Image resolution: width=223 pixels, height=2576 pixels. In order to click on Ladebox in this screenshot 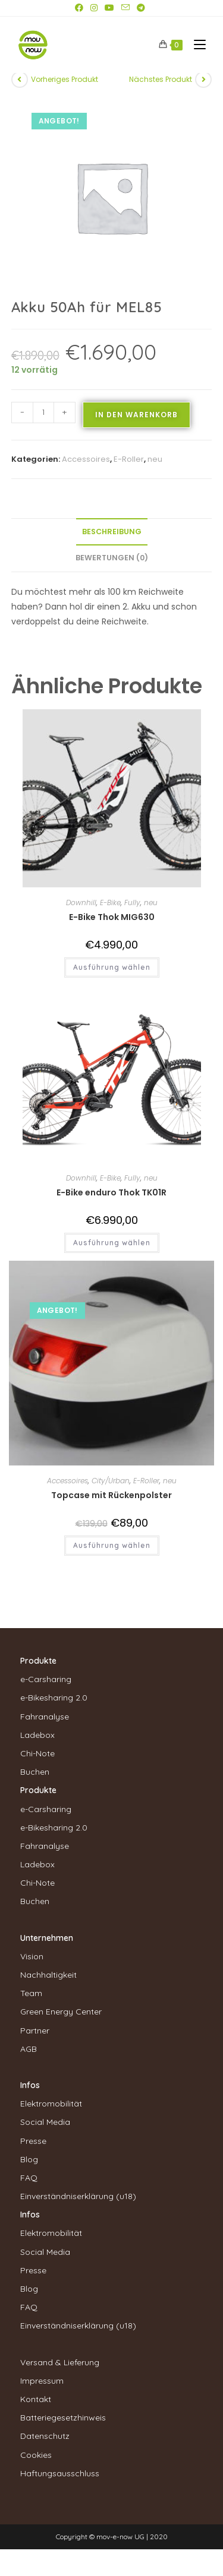, I will do `click(37, 1735)`.